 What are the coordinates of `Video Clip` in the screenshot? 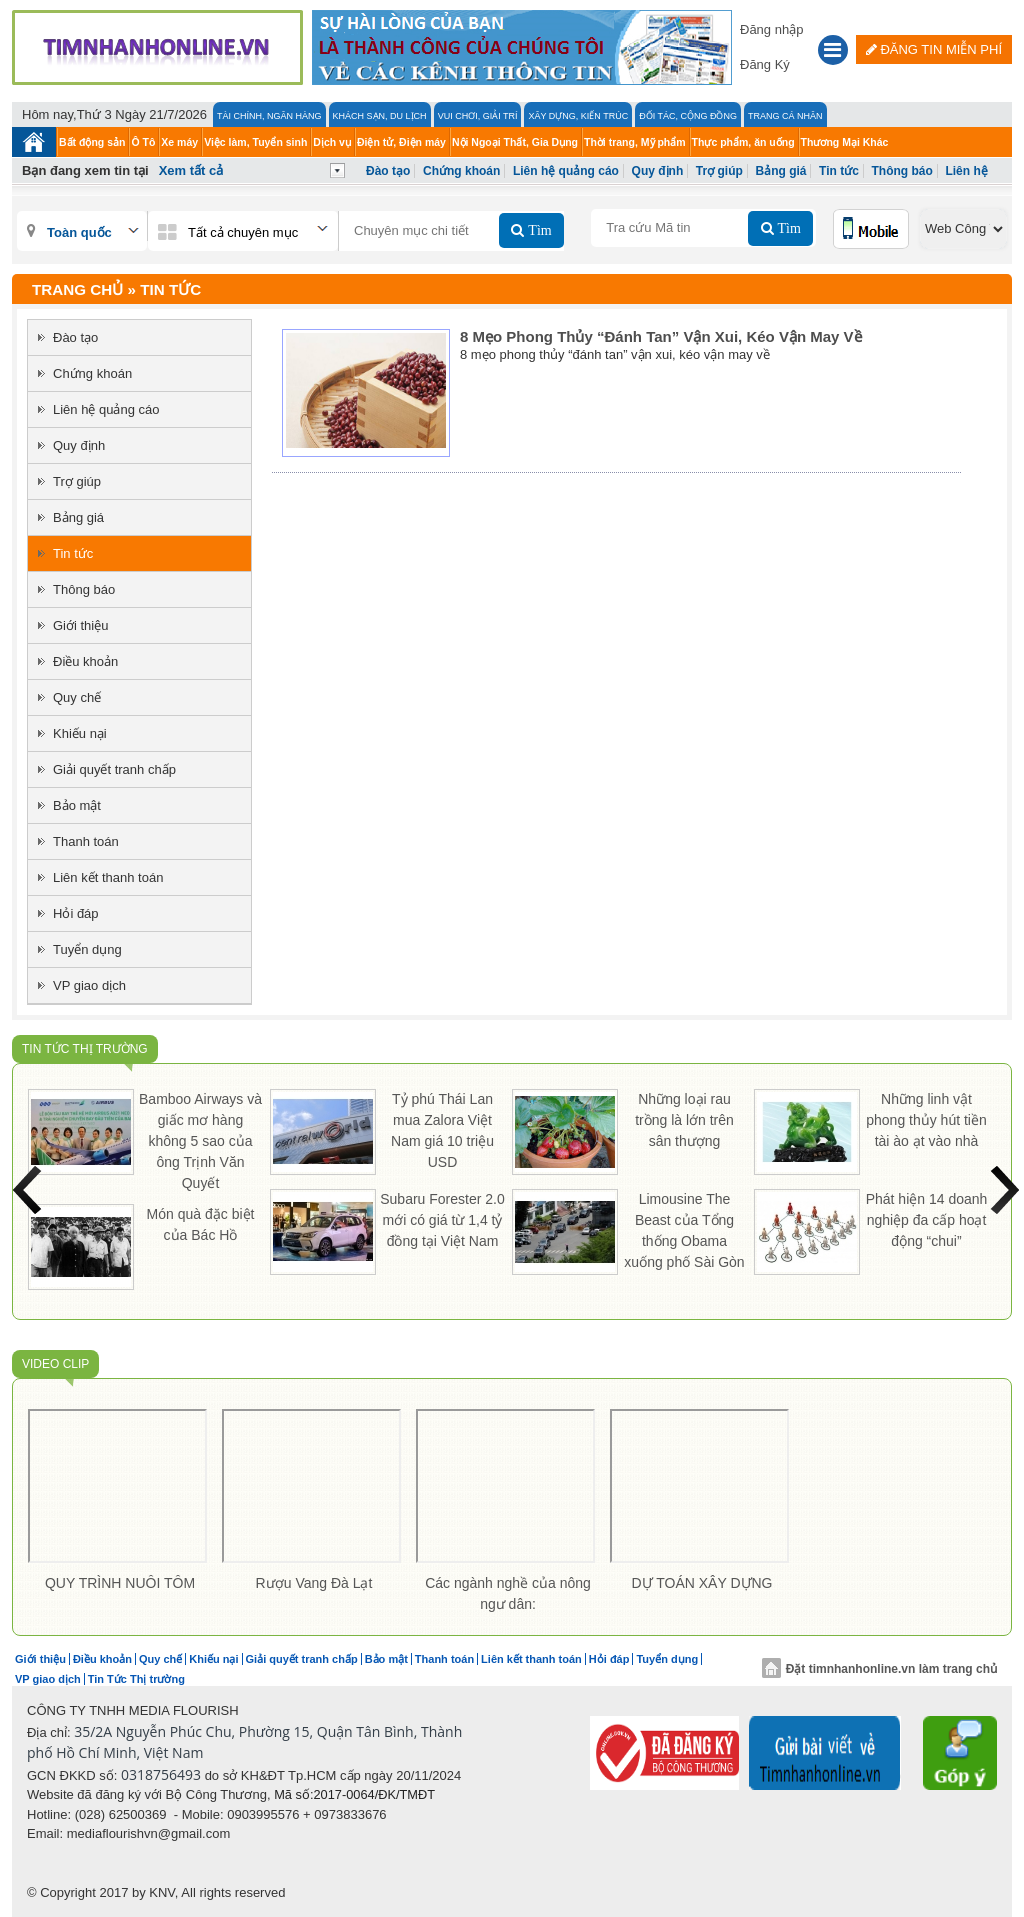 It's located at (55, 1364).